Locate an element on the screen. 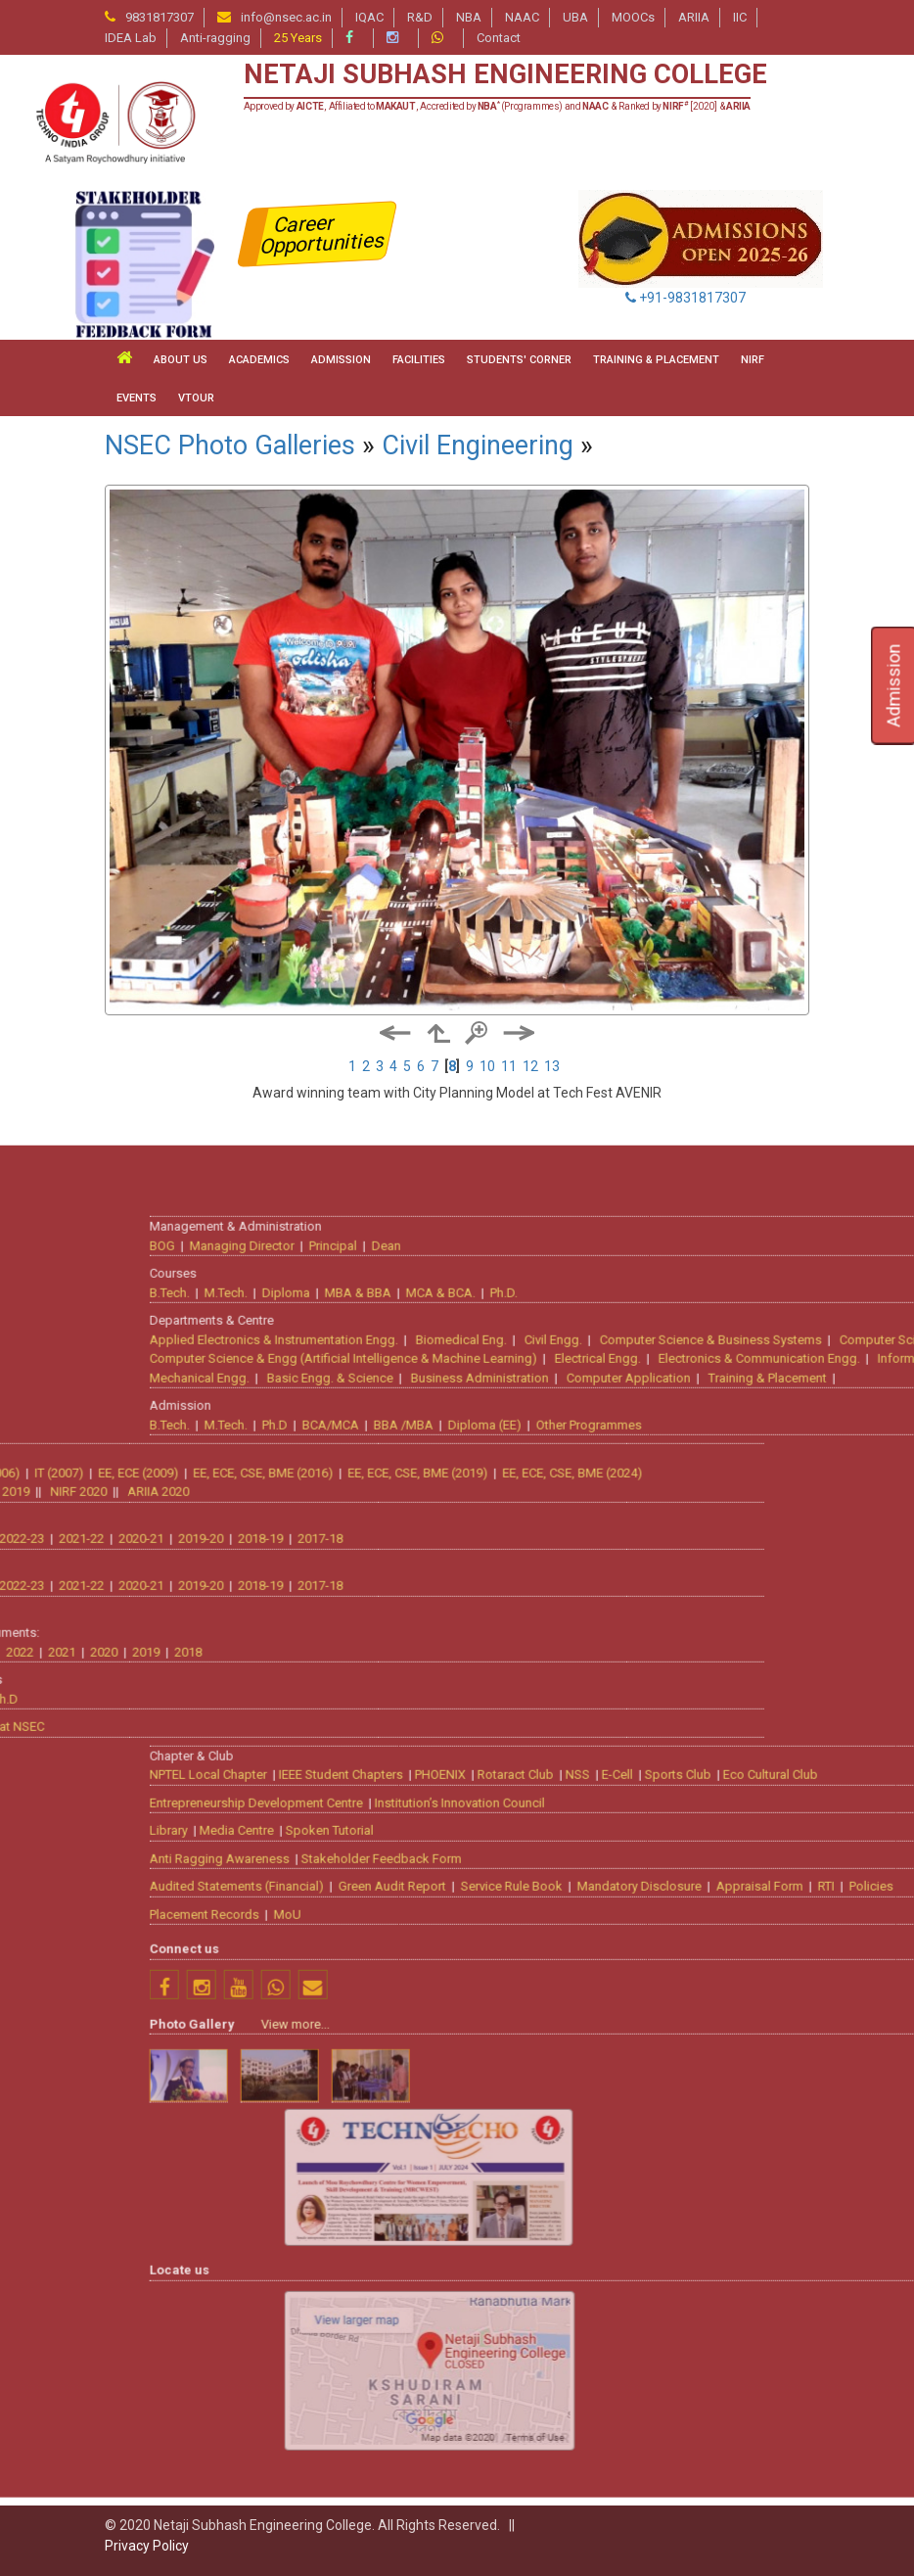 The image size is (914, 2576). Business Administration is located at coordinates (776, 1951).